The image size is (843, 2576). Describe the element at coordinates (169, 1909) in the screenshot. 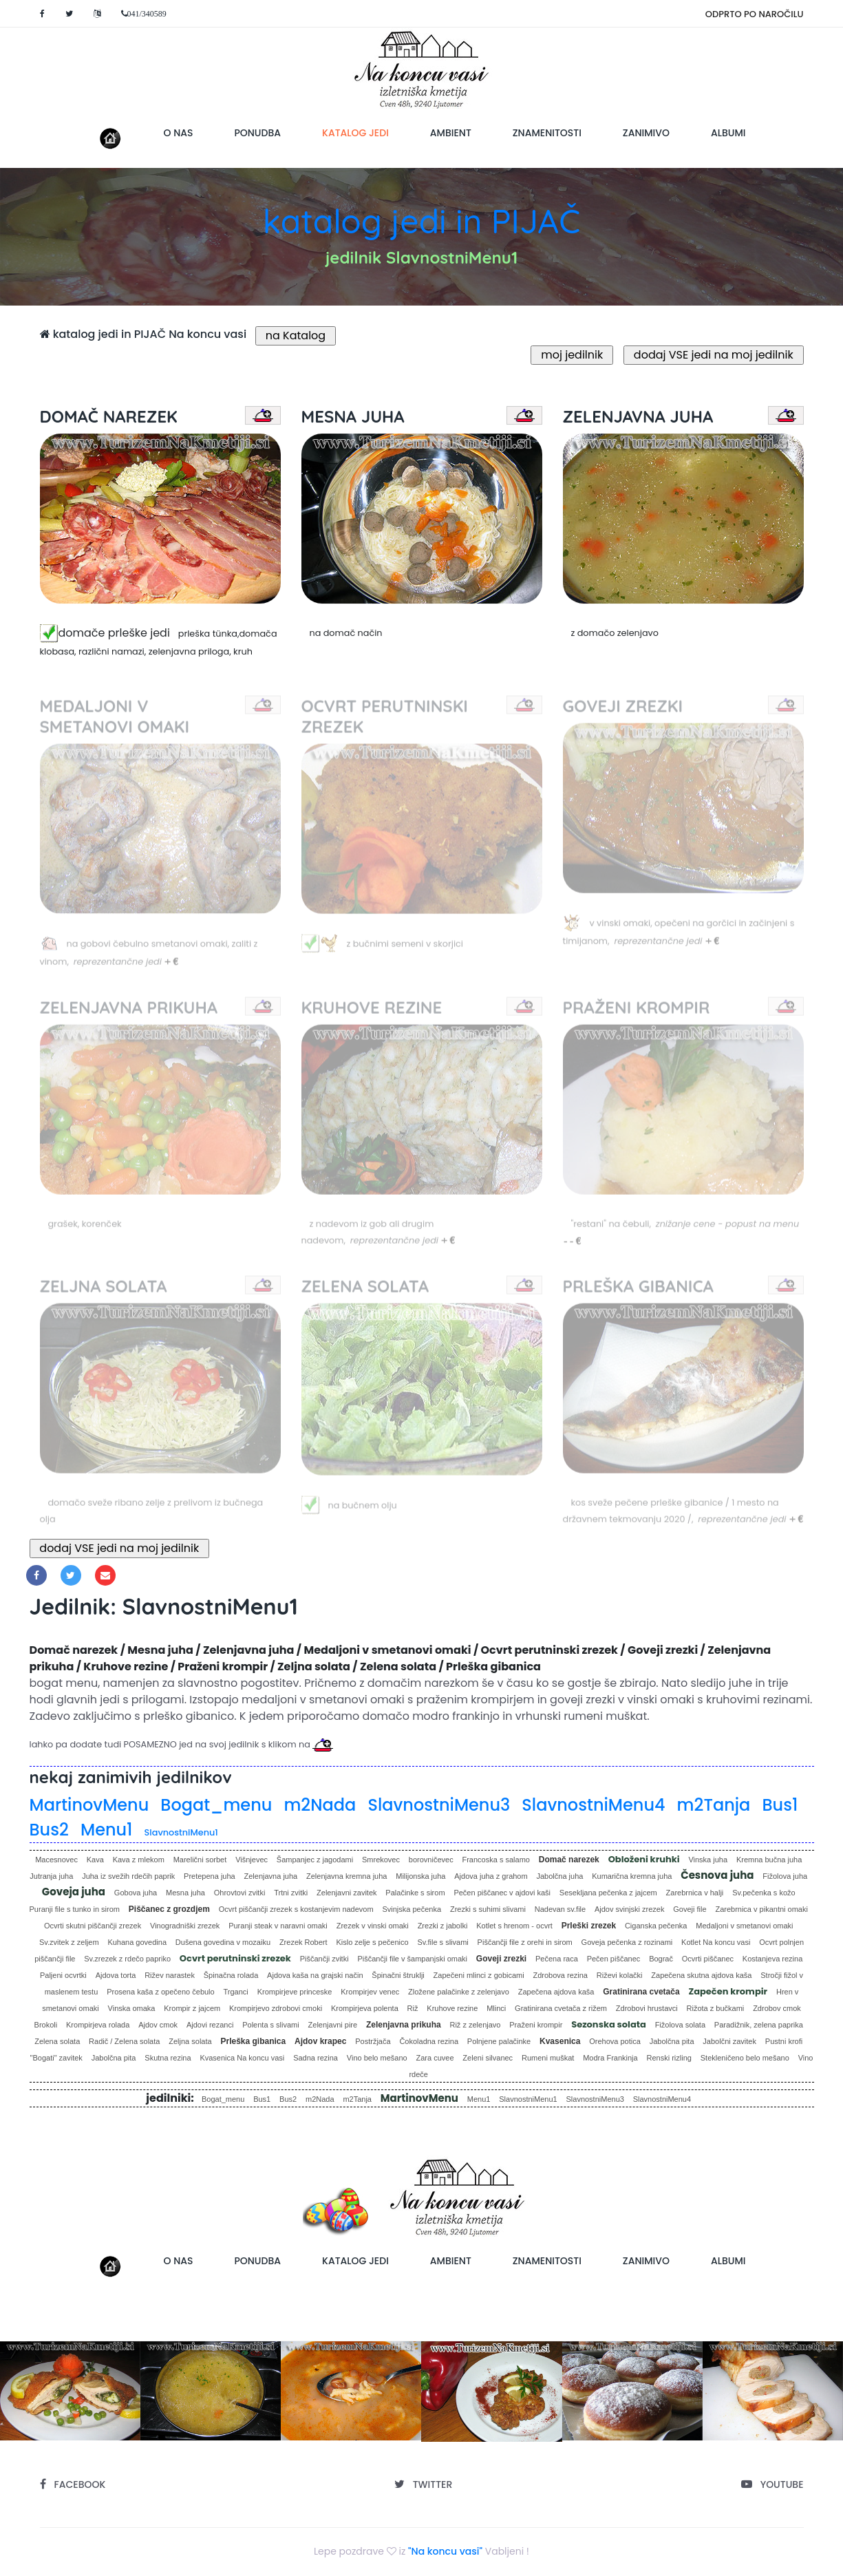

I see `Piščanec z grozdjem` at that location.